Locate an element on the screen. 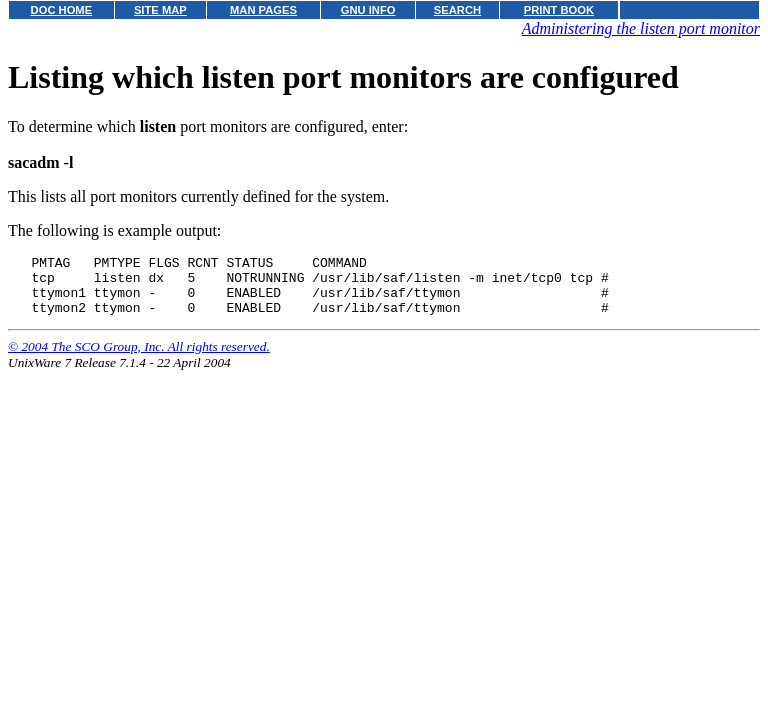 The height and width of the screenshot is (720, 768). Administering the listen port monitor is located at coordinates (641, 28).